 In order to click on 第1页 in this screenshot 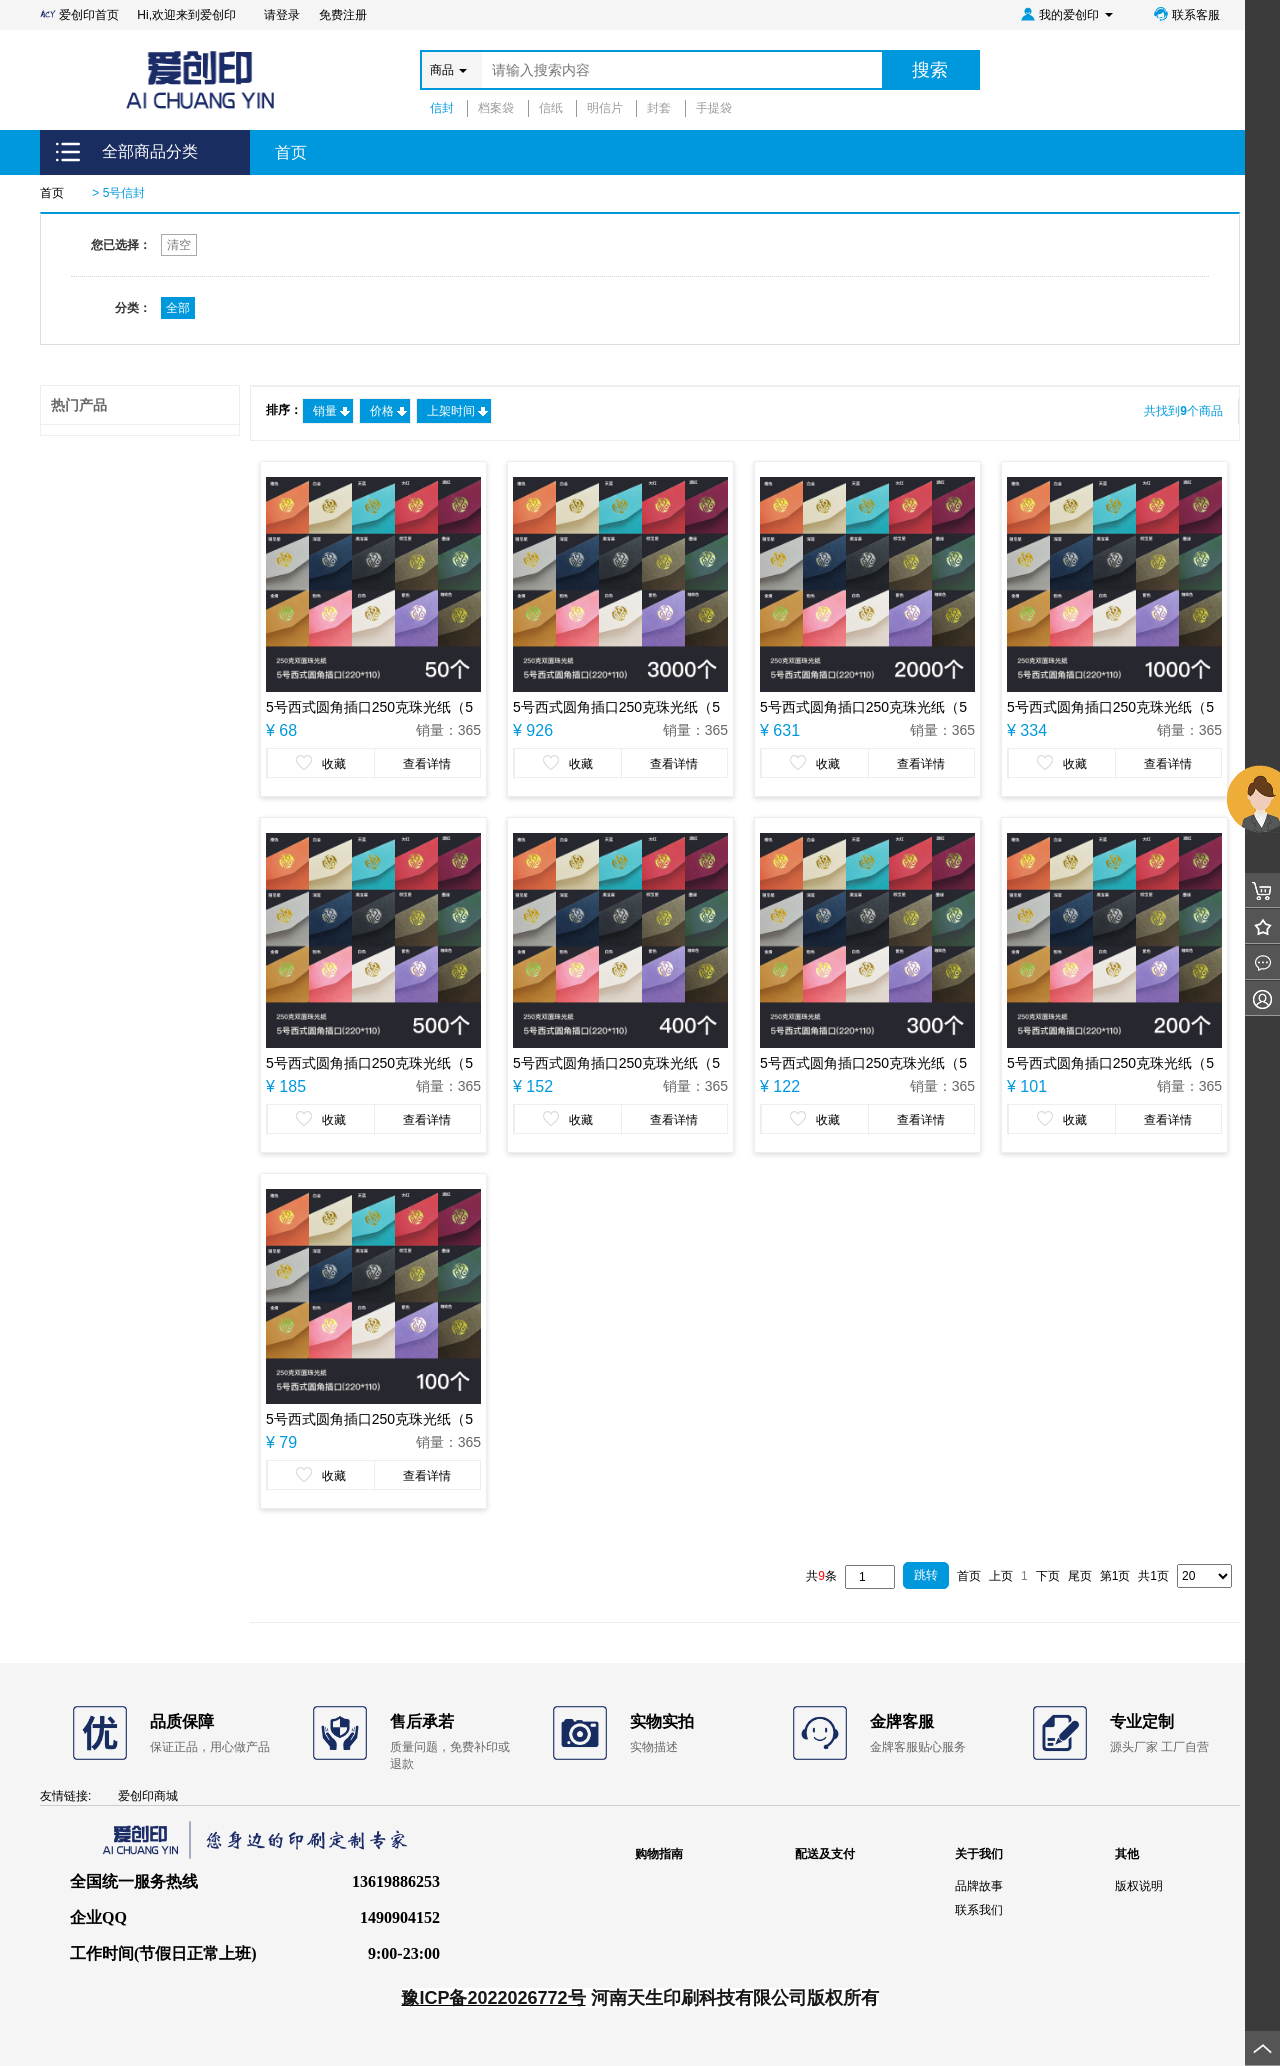, I will do `click(1115, 1576)`.